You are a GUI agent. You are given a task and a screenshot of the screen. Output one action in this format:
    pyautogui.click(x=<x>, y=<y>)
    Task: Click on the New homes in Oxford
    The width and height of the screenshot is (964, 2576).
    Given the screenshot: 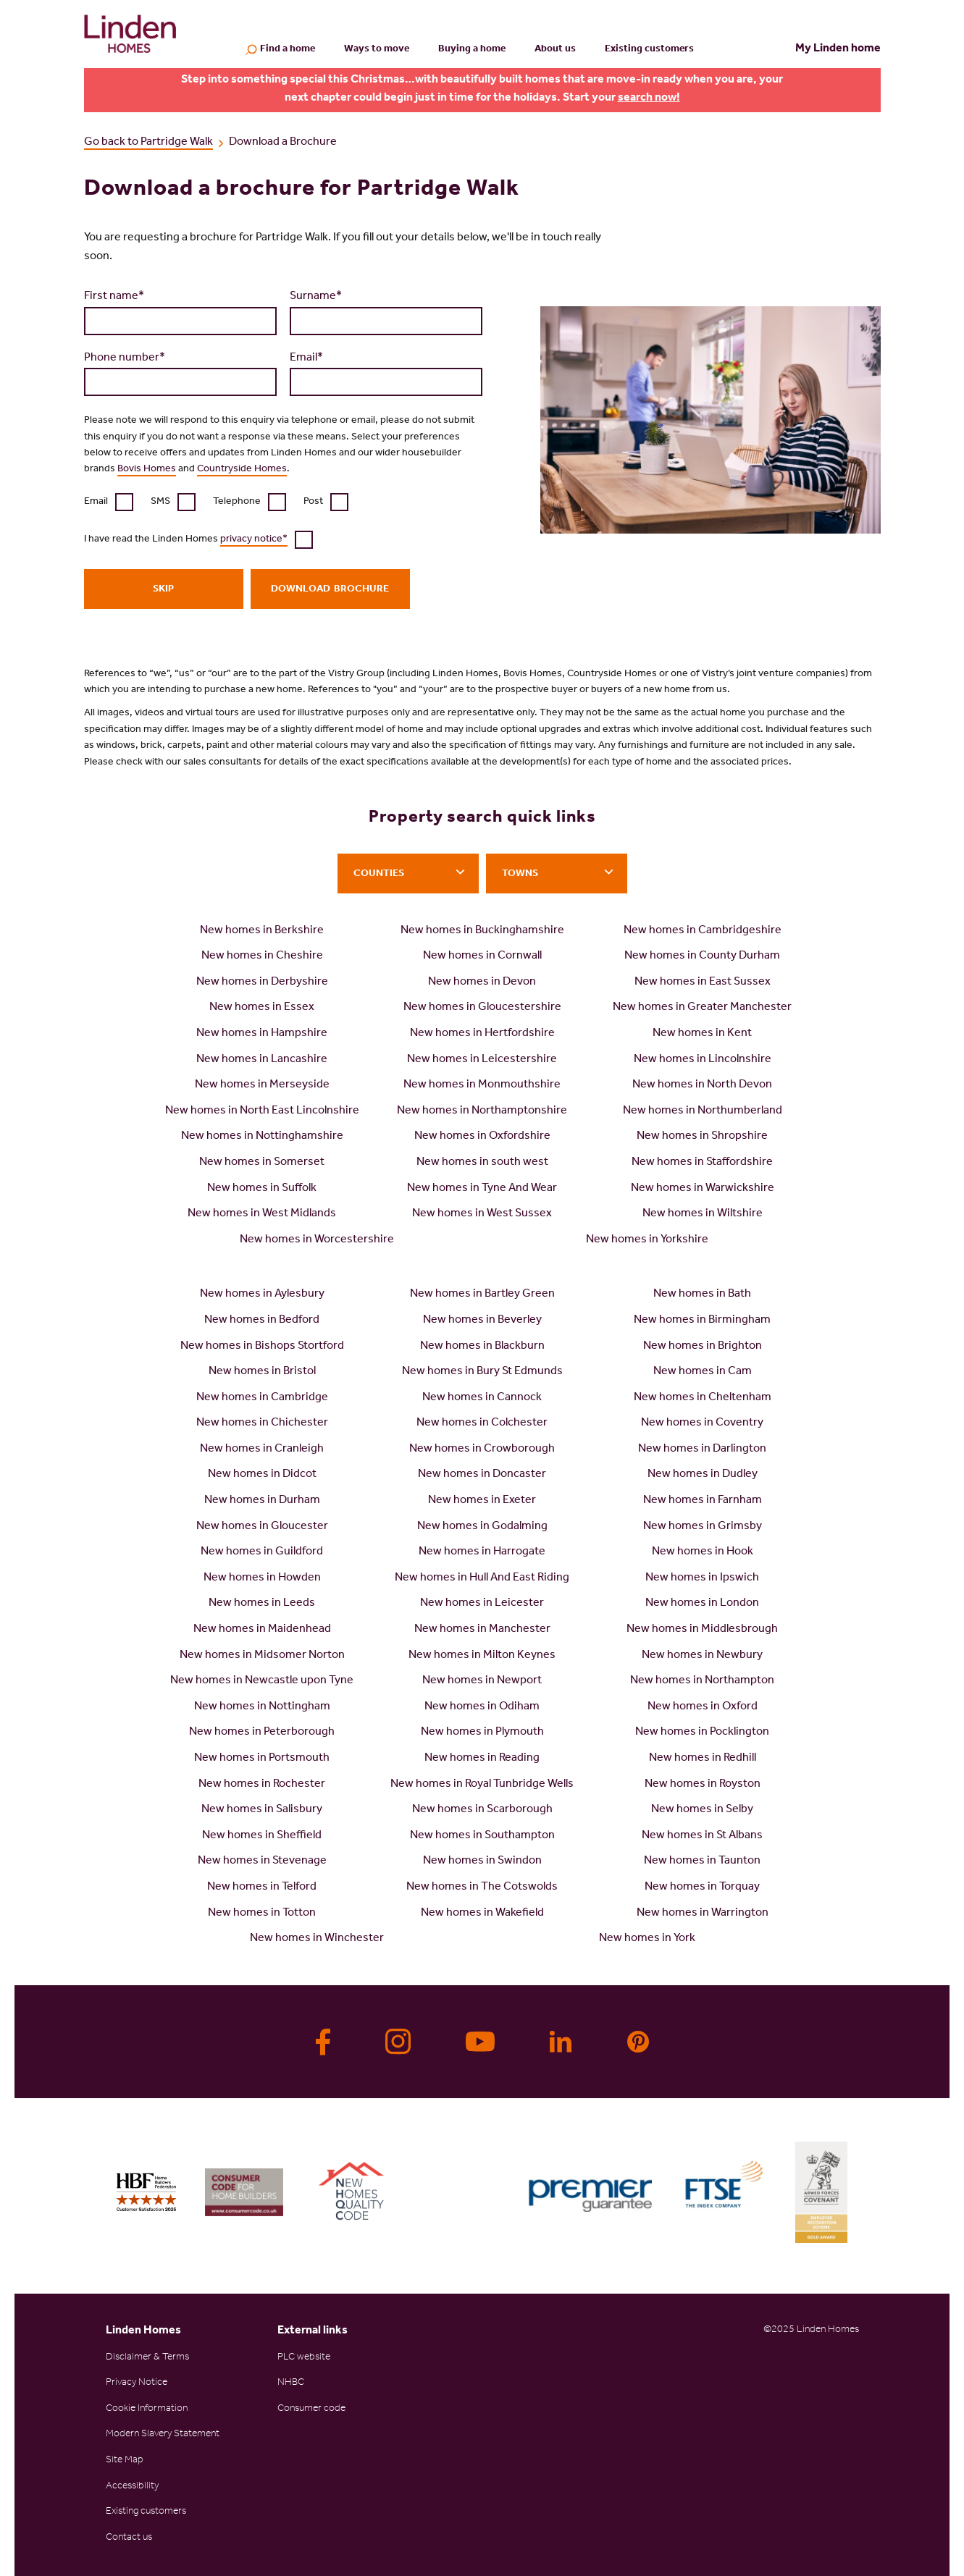 What is the action you would take?
    pyautogui.click(x=702, y=1707)
    